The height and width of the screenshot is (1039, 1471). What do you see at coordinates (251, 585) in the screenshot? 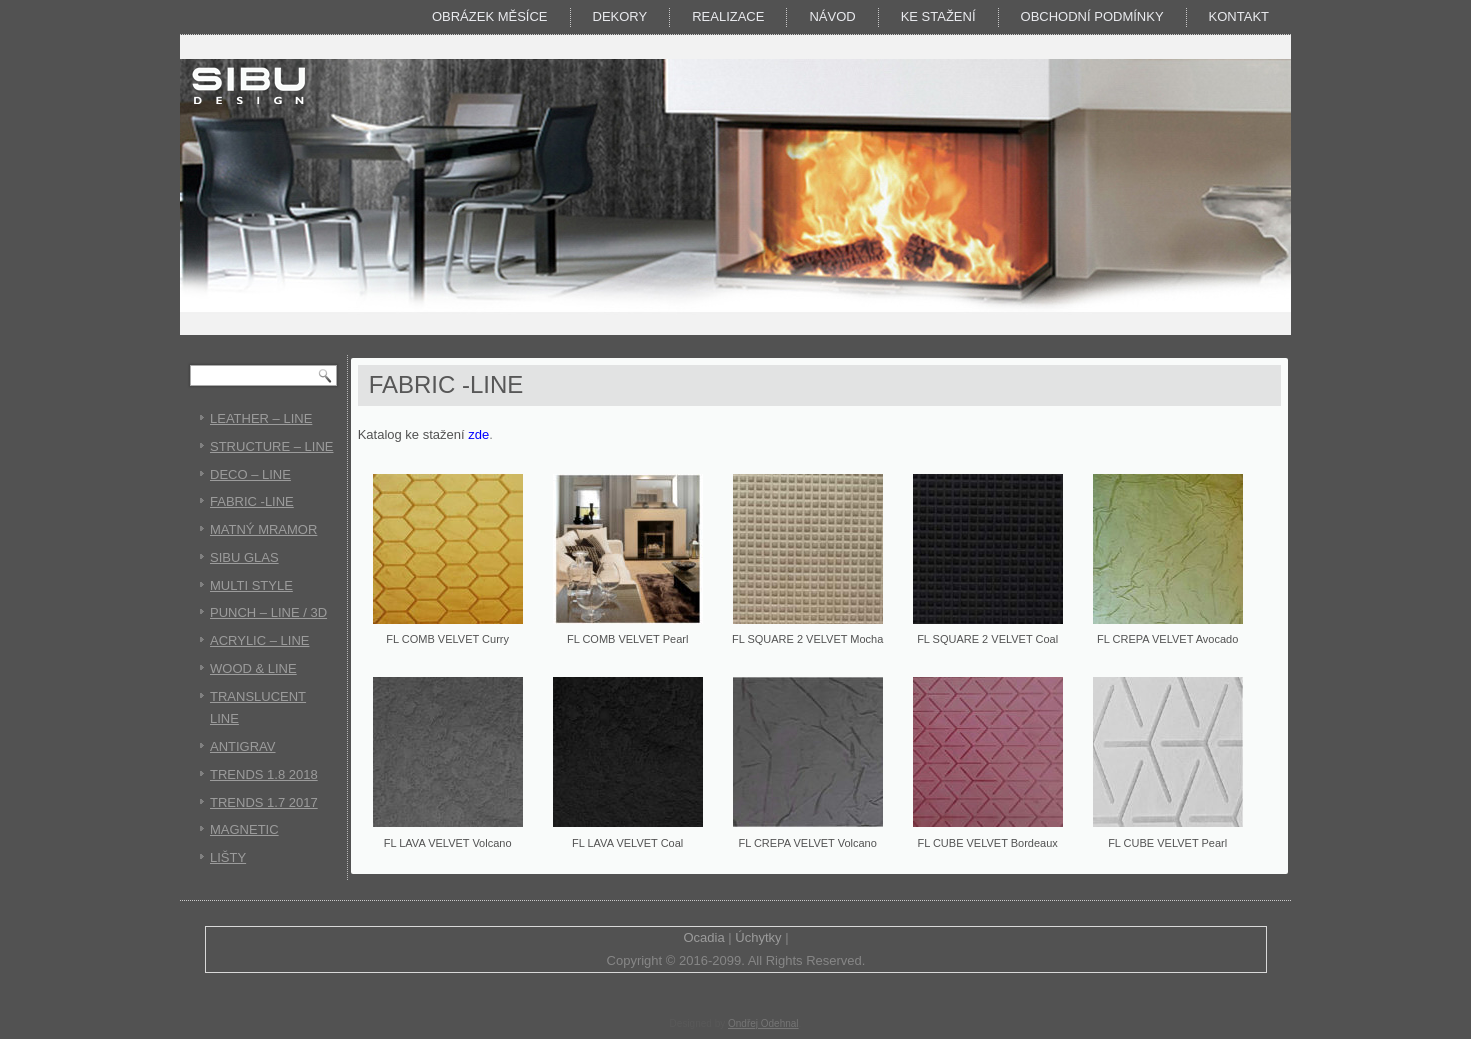
I see `MULTI STYLE` at bounding box center [251, 585].